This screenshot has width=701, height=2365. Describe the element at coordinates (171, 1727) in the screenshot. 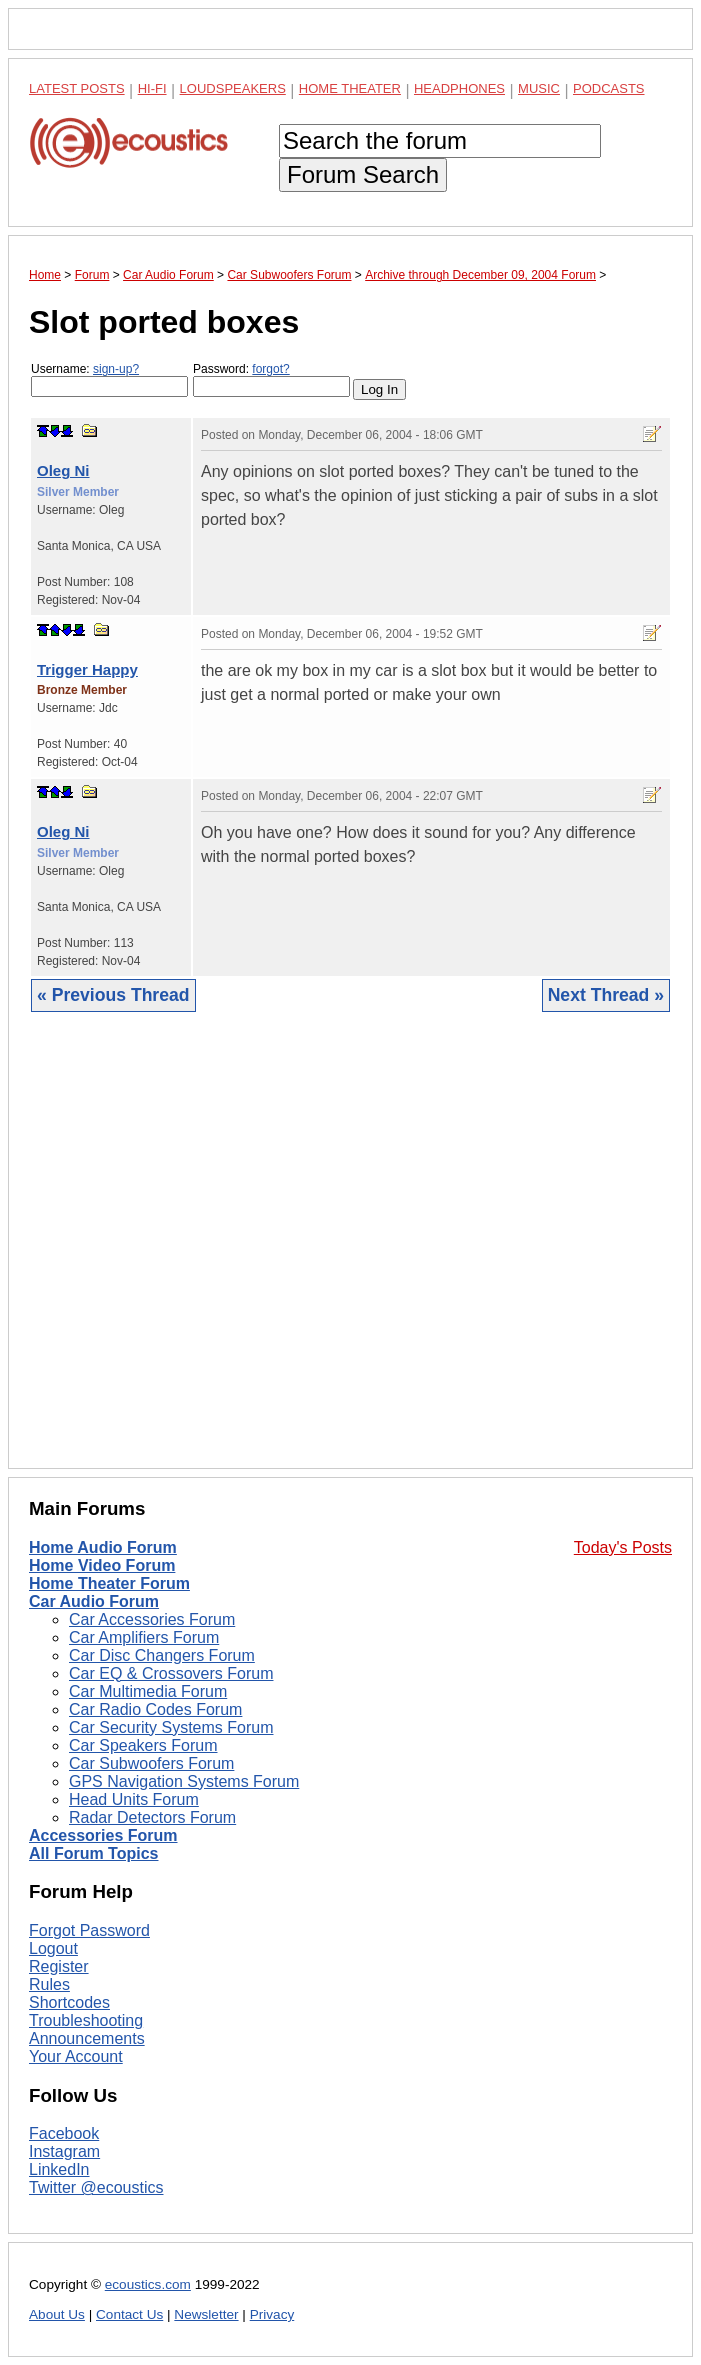

I see `Car Security Systems Forum` at that location.